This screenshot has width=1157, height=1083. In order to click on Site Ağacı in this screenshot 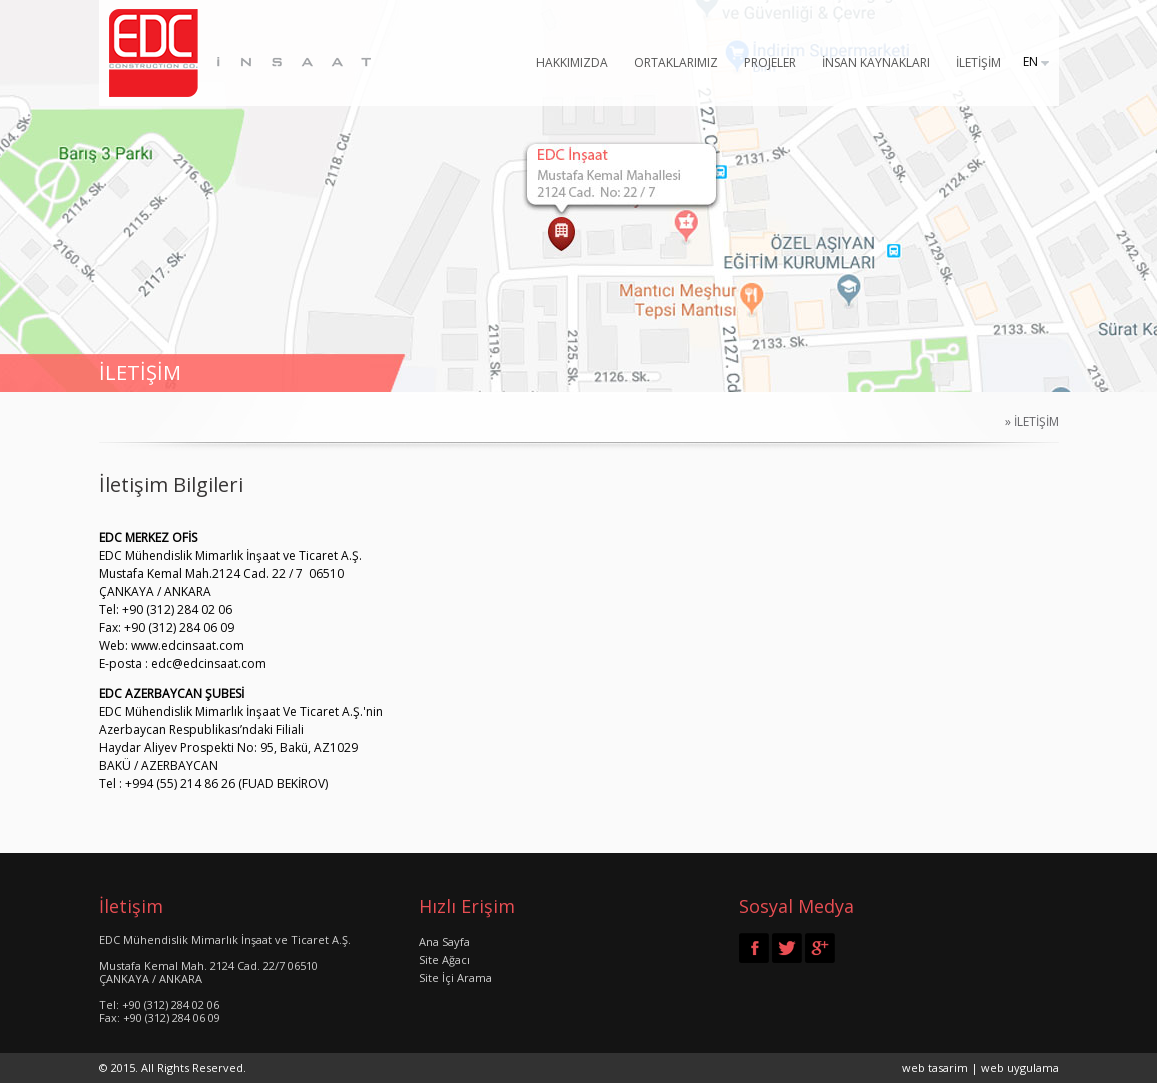, I will do `click(444, 959)`.